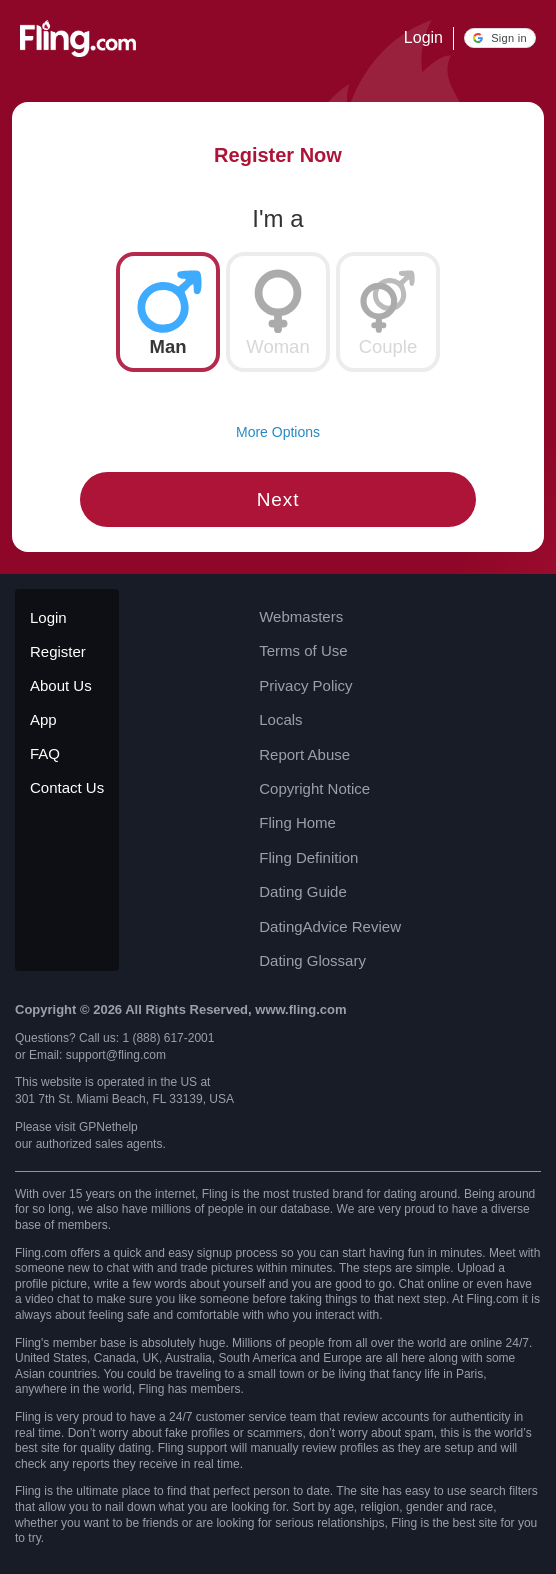 This screenshot has height=1574, width=556. Describe the element at coordinates (45, 753) in the screenshot. I see `FAQ` at that location.